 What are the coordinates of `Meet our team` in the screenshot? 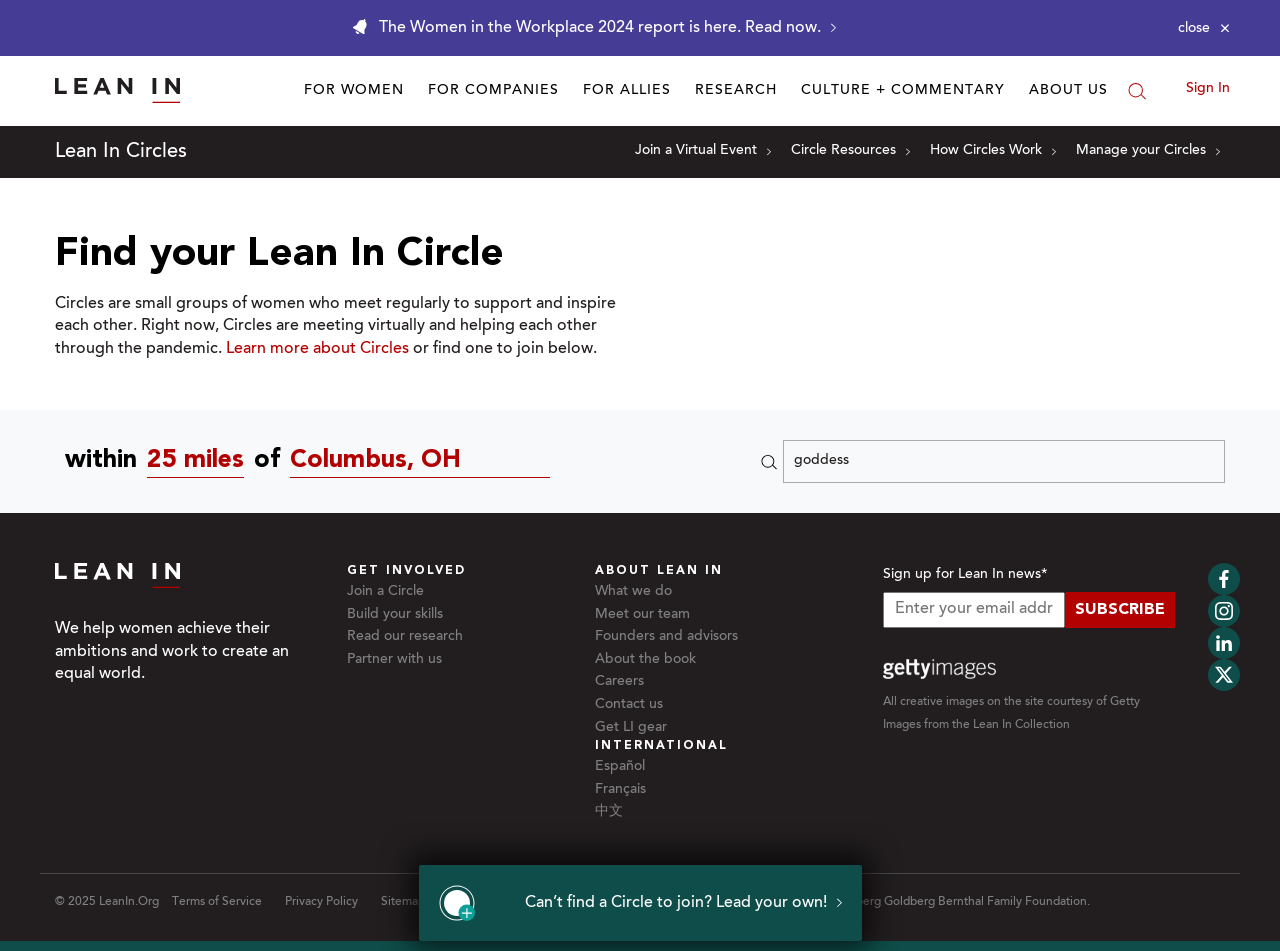 It's located at (642, 615).